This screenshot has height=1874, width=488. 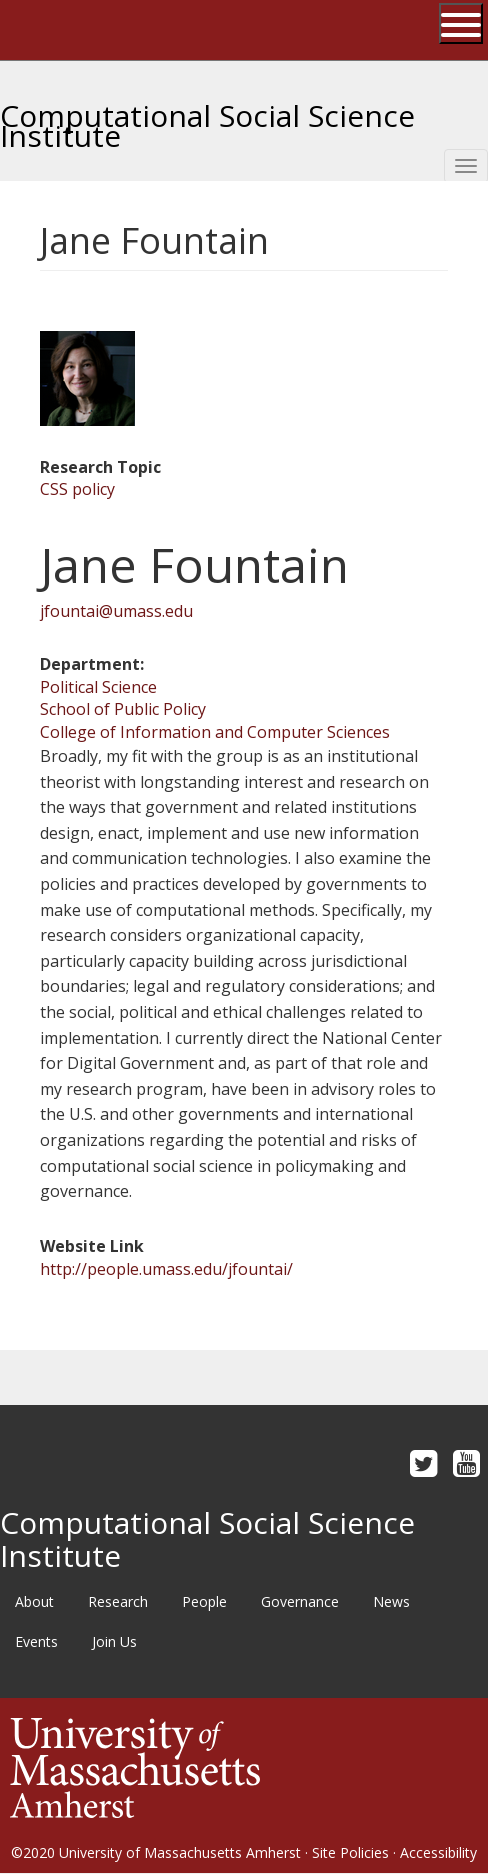 What do you see at coordinates (114, 1641) in the screenshot?
I see `Join Us` at bounding box center [114, 1641].